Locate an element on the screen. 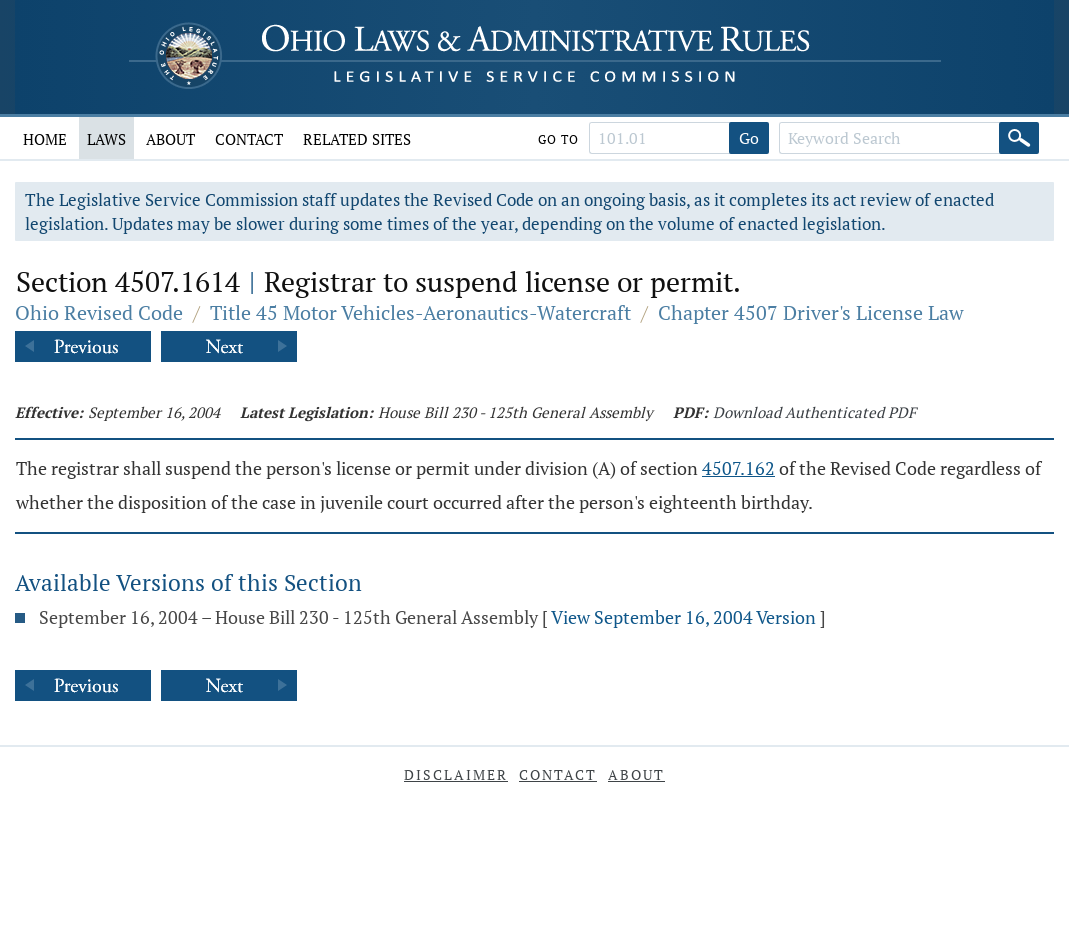 This screenshot has width=1069, height=951. View September 16, 2004 Version is located at coordinates (683, 617).